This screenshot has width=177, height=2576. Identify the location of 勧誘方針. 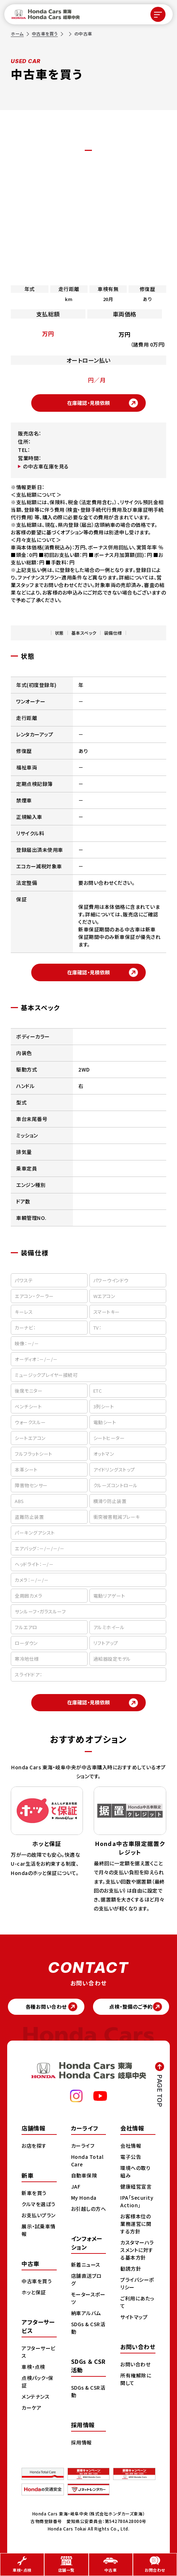
(130, 2268).